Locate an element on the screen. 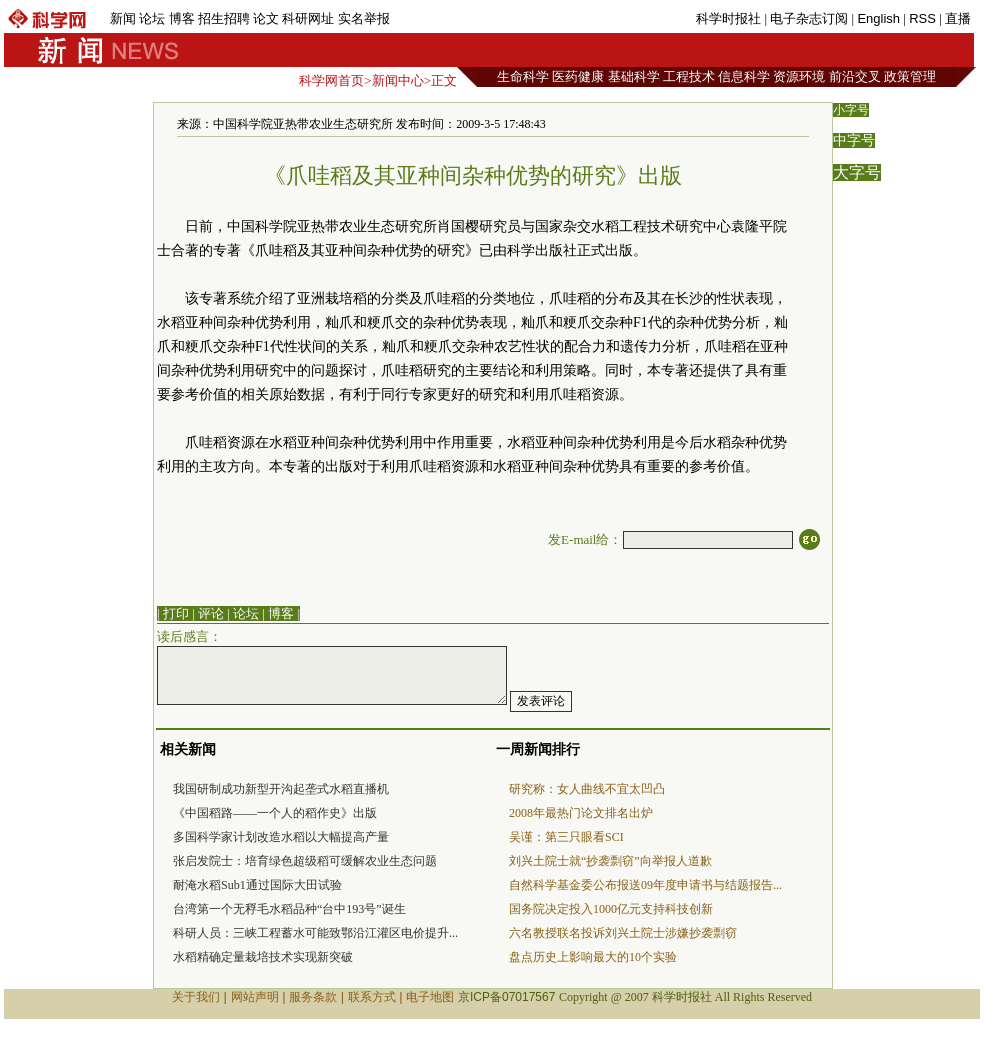  电子地图 is located at coordinates (430, 997).